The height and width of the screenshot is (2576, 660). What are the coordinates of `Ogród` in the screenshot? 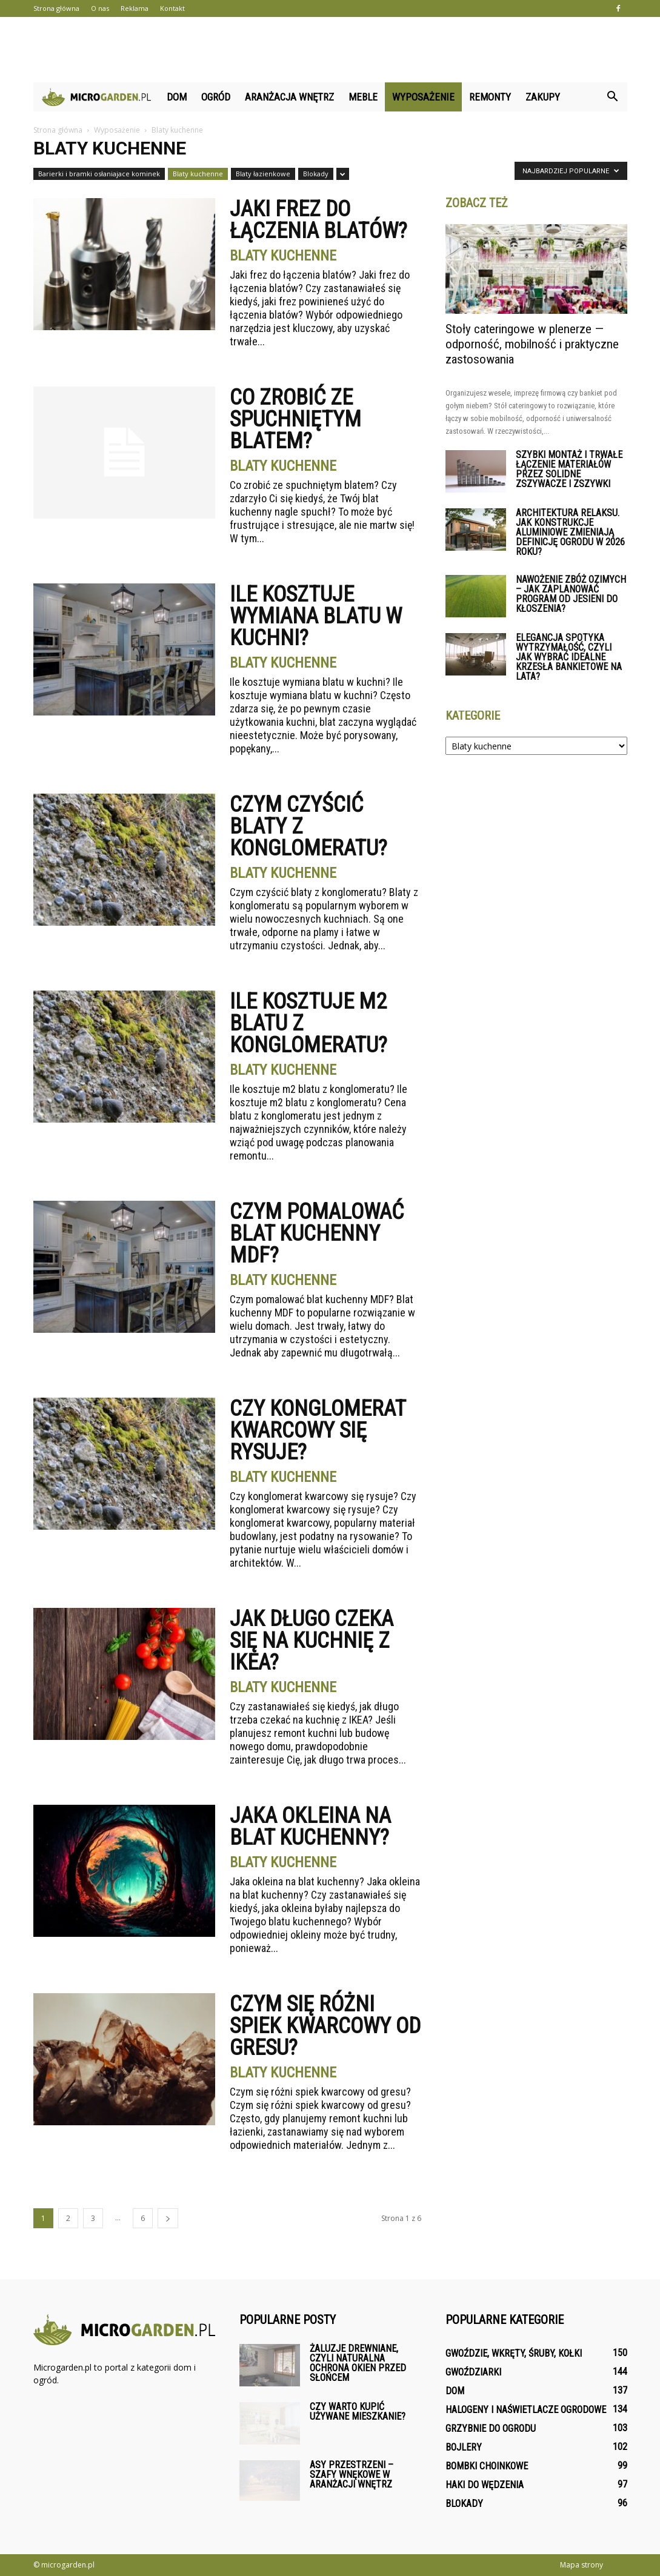 It's located at (215, 97).